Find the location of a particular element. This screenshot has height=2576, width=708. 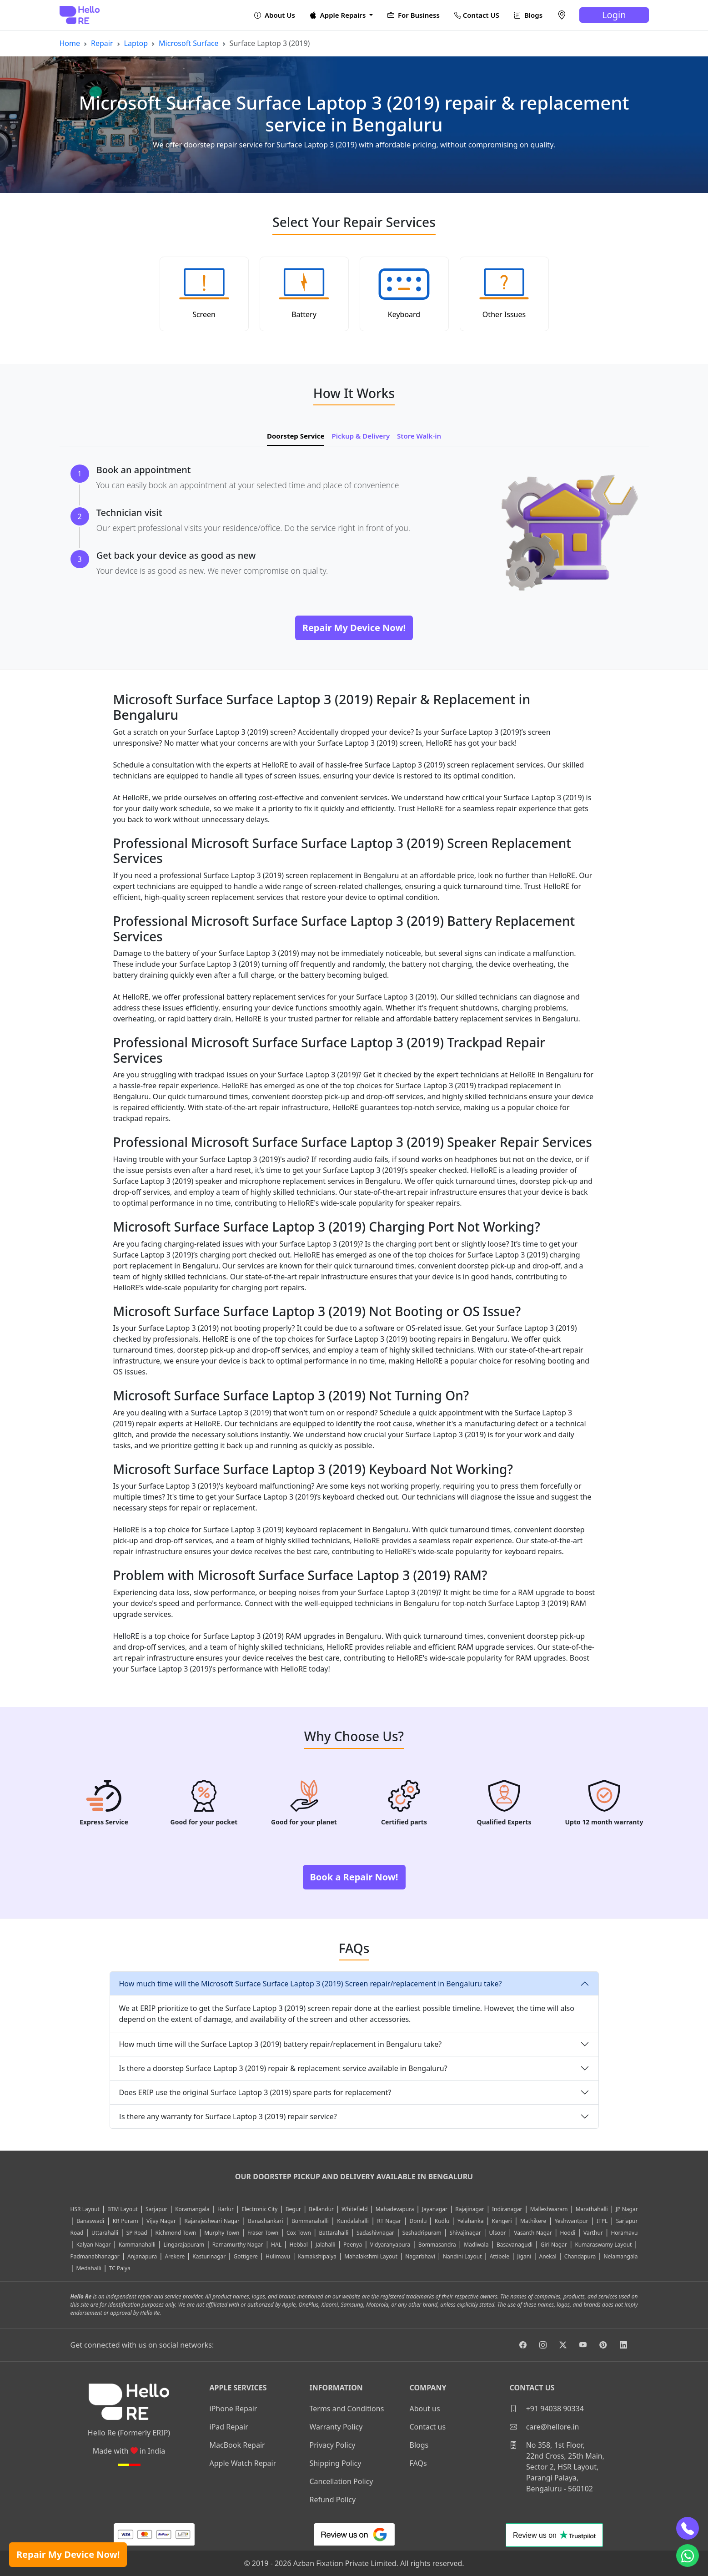

Kudlu is located at coordinates (443, 2221).